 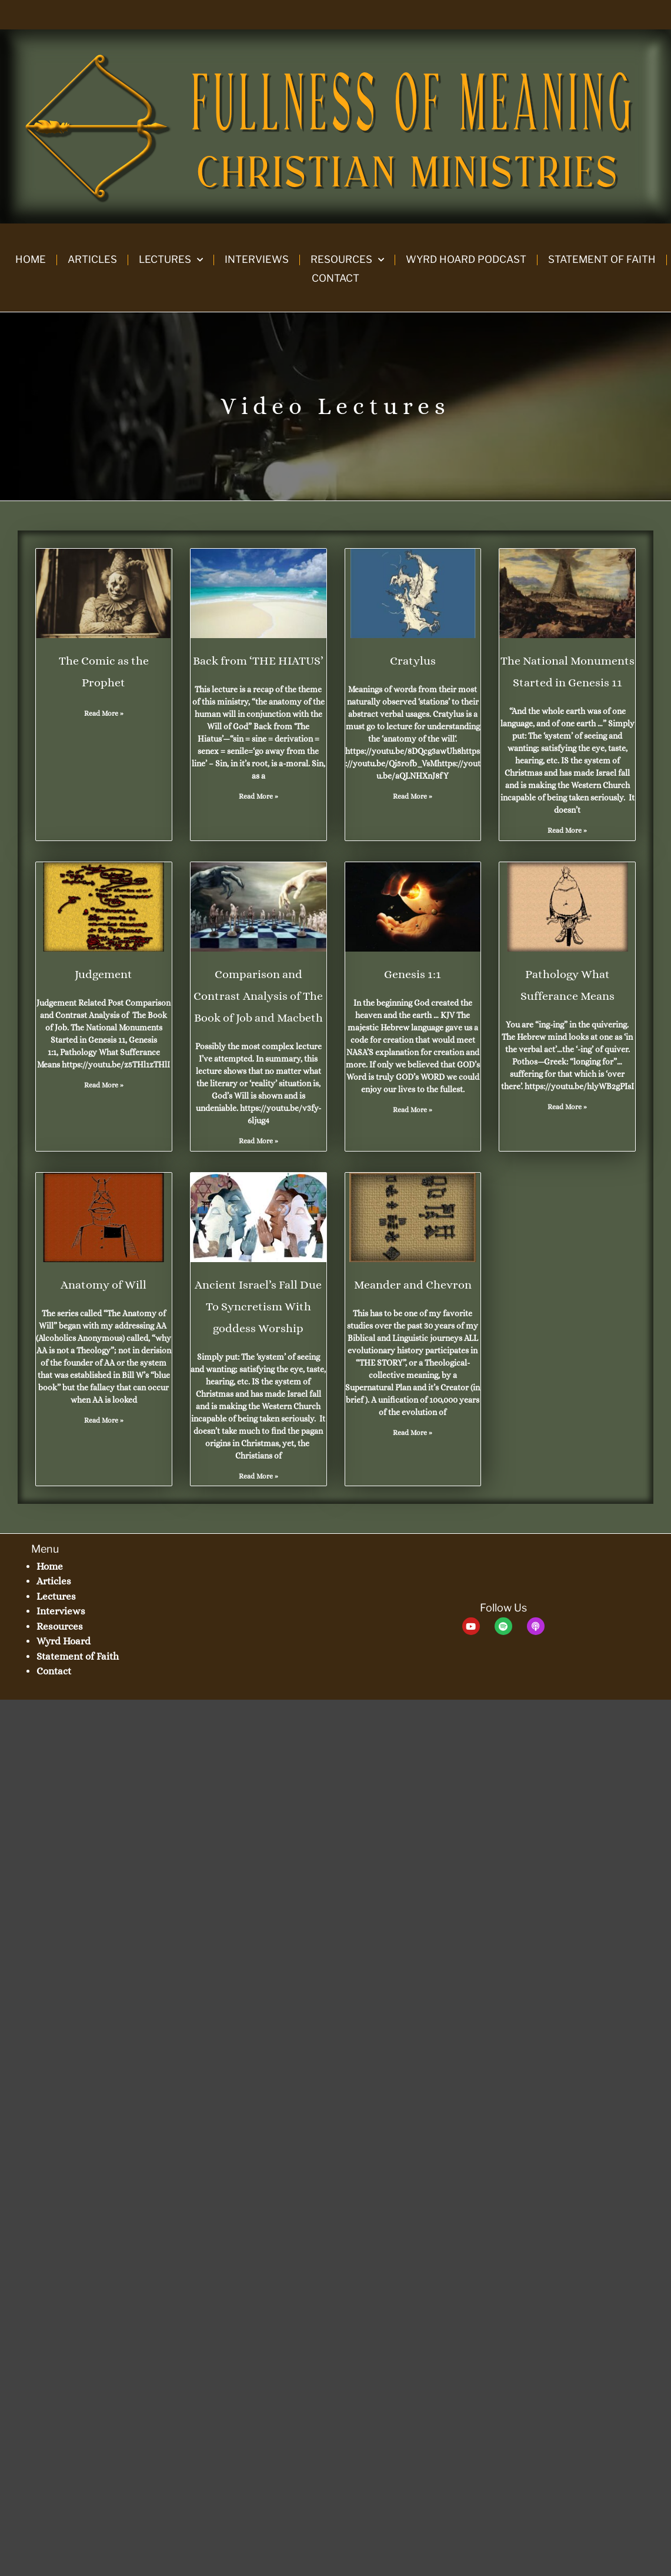 What do you see at coordinates (258, 996) in the screenshot?
I see `Comparison and Contrast Analysis of The Book of Job and Macbeth` at bounding box center [258, 996].